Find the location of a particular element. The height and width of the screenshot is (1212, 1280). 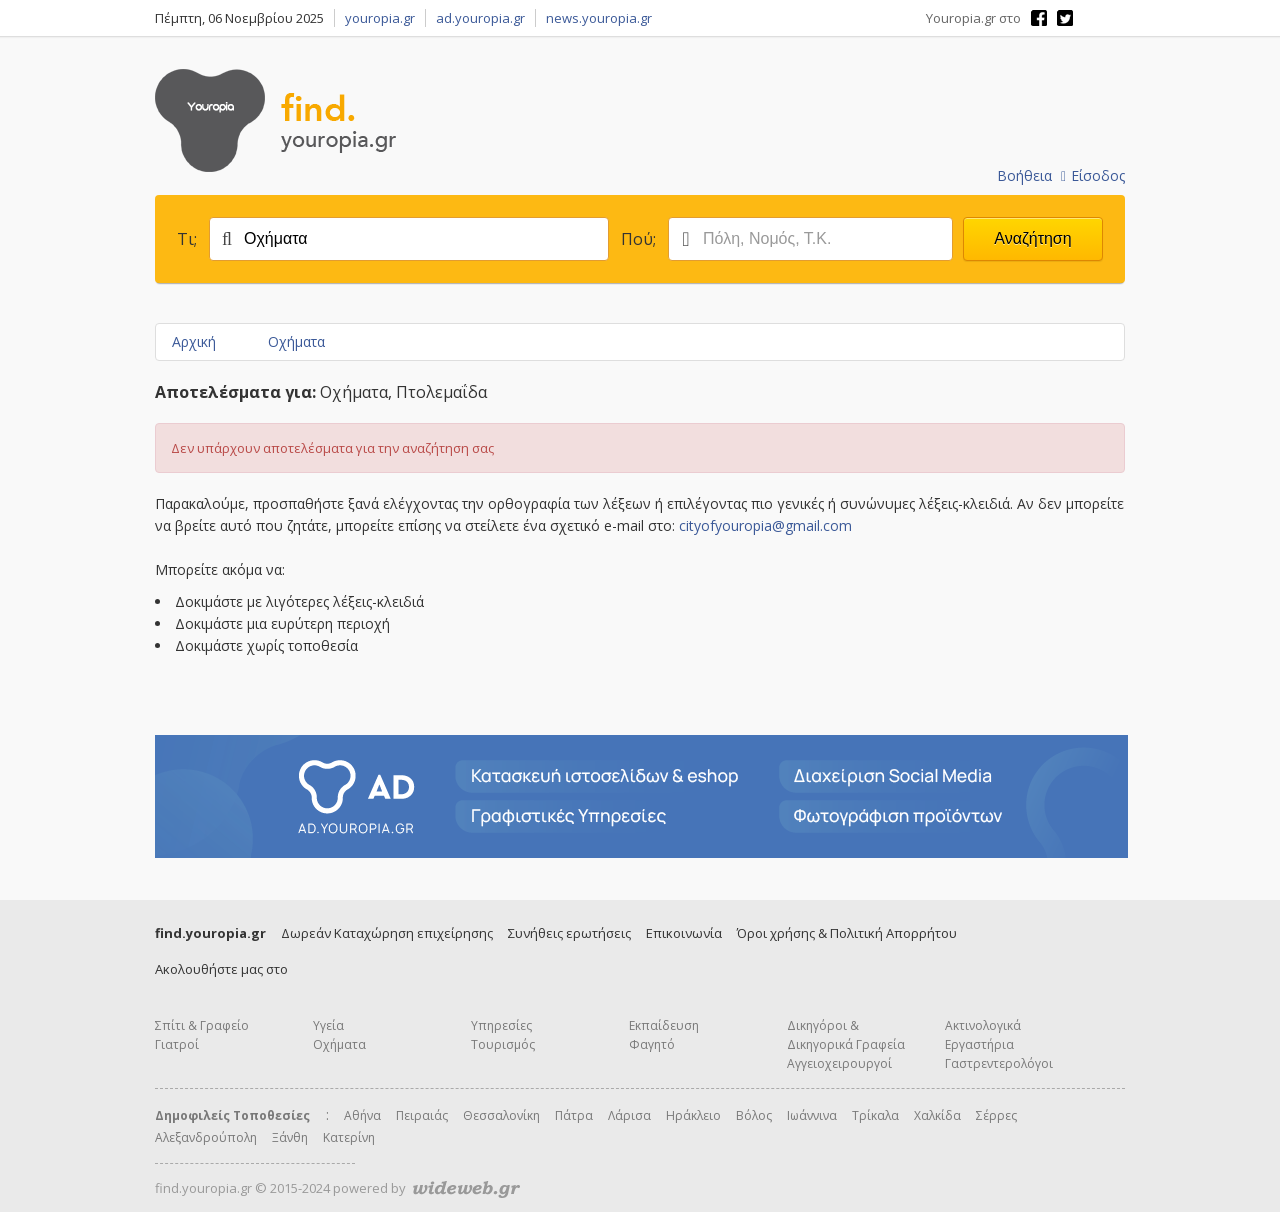

Πειραιάς is located at coordinates (422, 1115).